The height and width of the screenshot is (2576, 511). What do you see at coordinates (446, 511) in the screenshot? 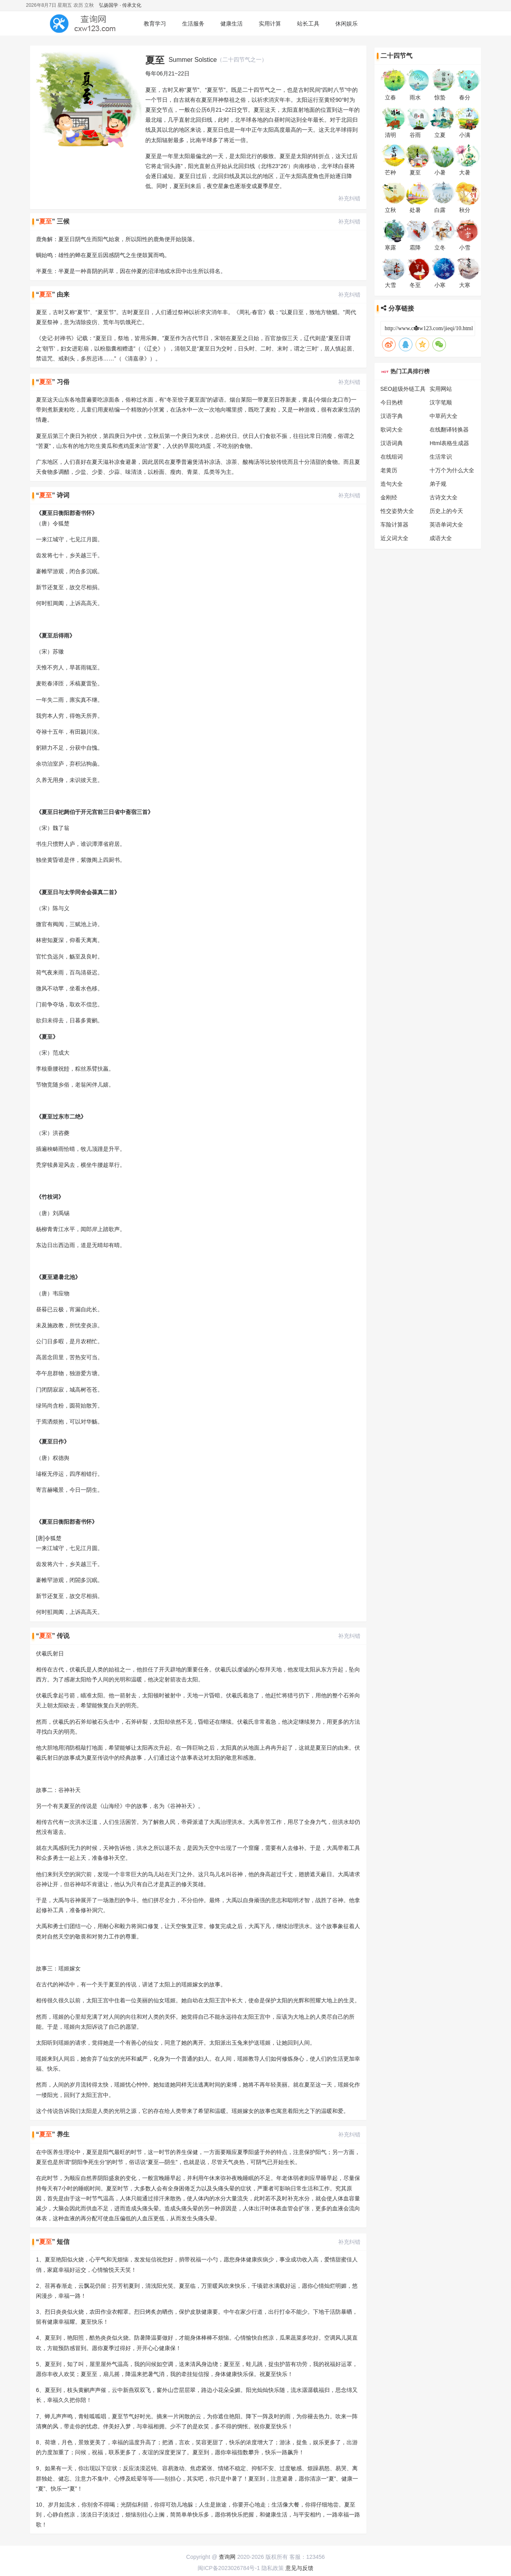
I see `历史上的今天` at bounding box center [446, 511].